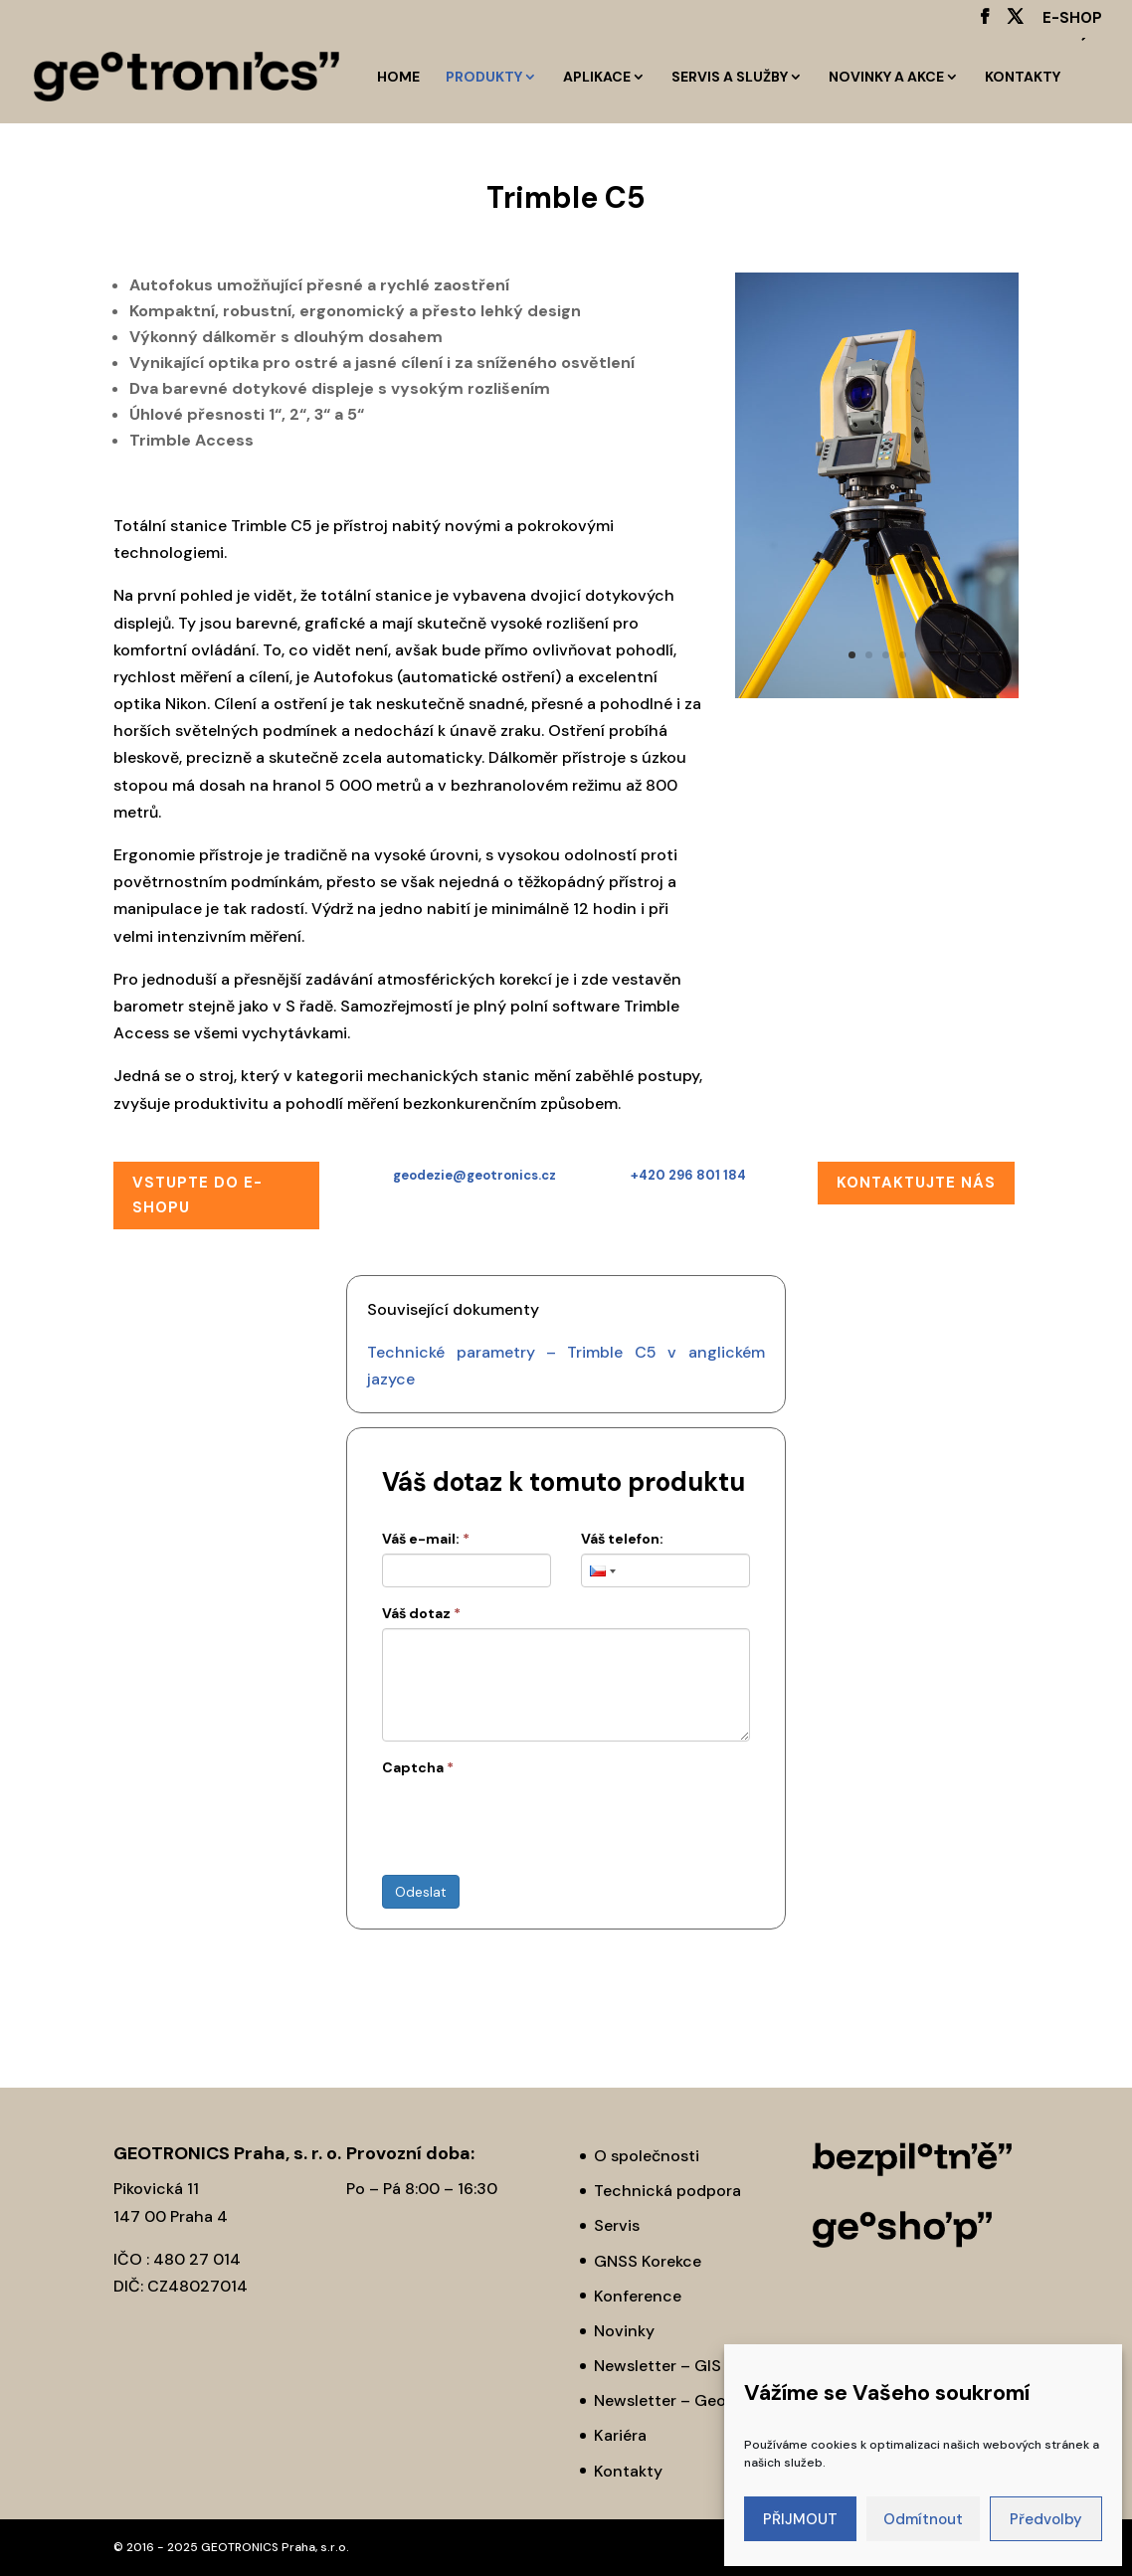 This screenshot has width=1132, height=2576. Describe the element at coordinates (646, 2155) in the screenshot. I see `O společnosti` at that location.